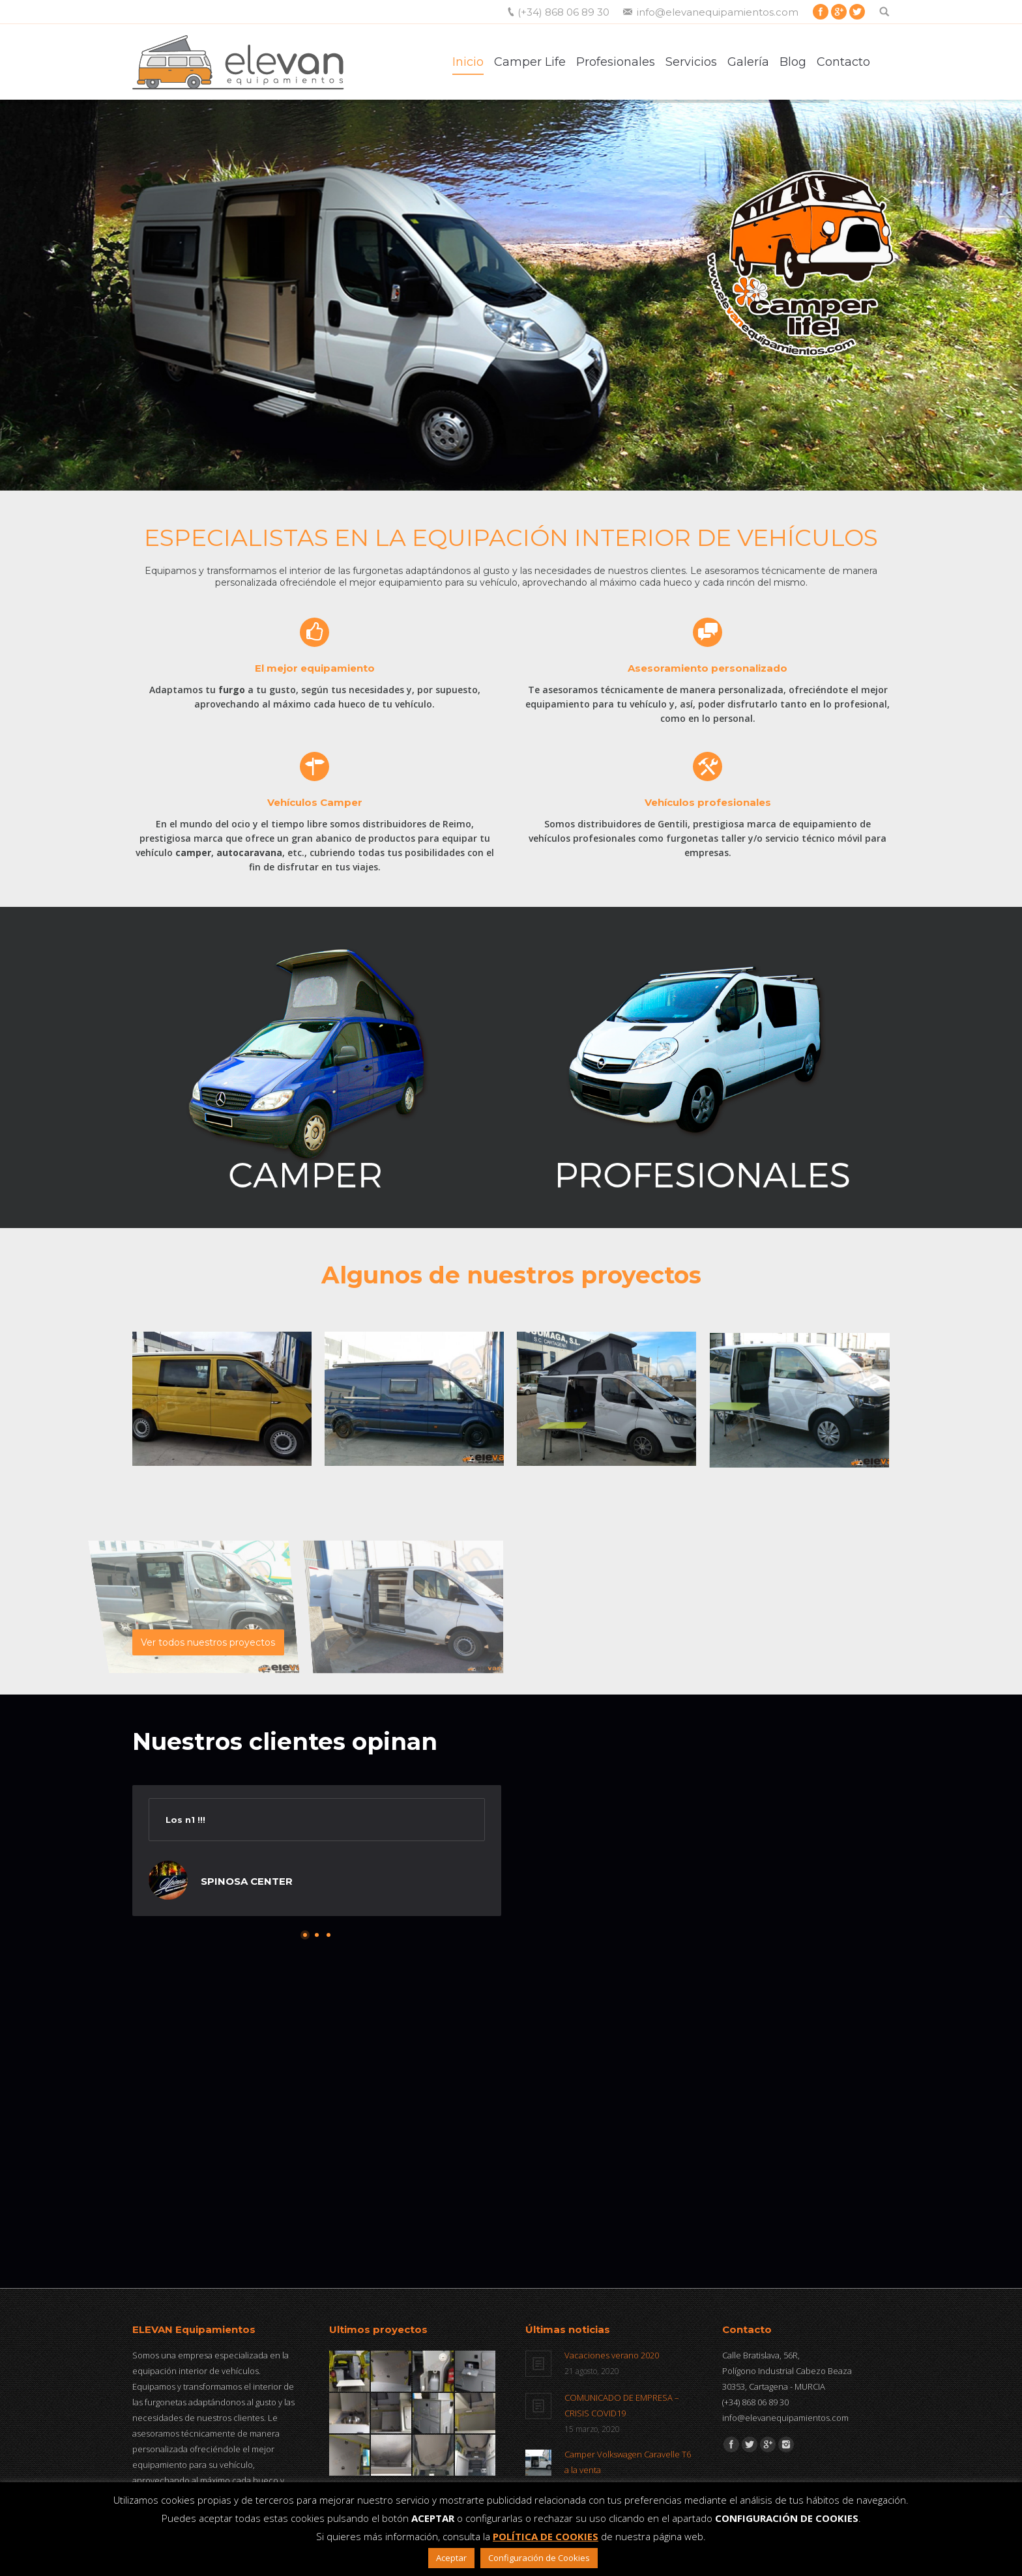 The image size is (1022, 2576). I want to click on Aceptar [button], so click(451, 2558).